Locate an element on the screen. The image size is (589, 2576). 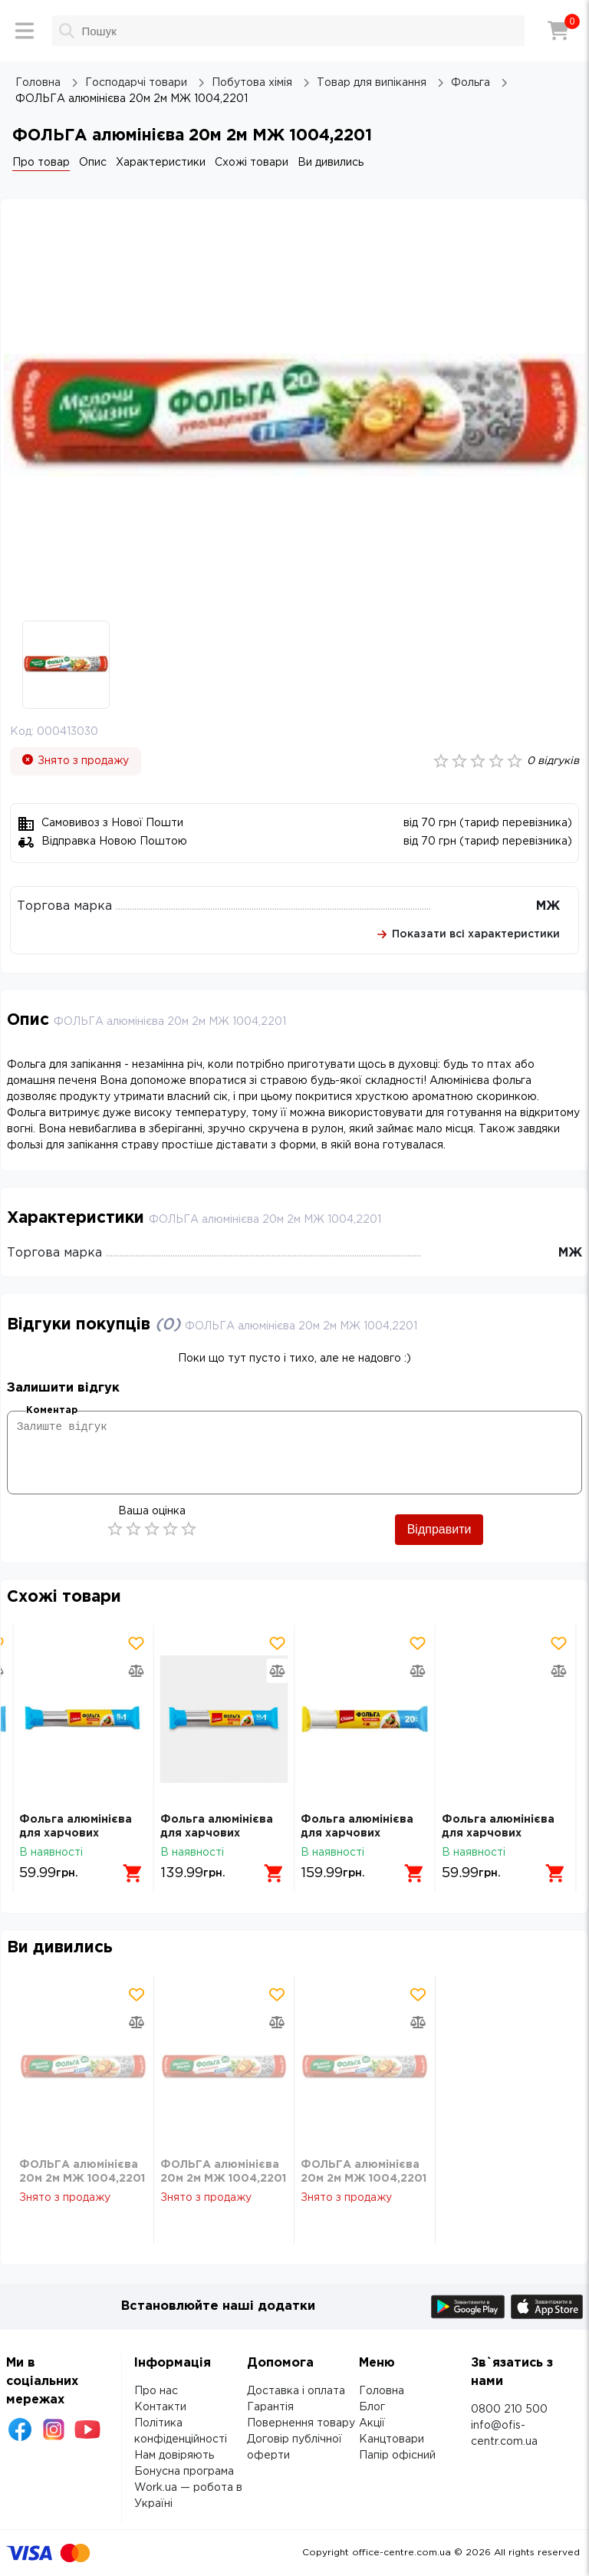
[Додати товар в обрані] is located at coordinates (136, 1643).